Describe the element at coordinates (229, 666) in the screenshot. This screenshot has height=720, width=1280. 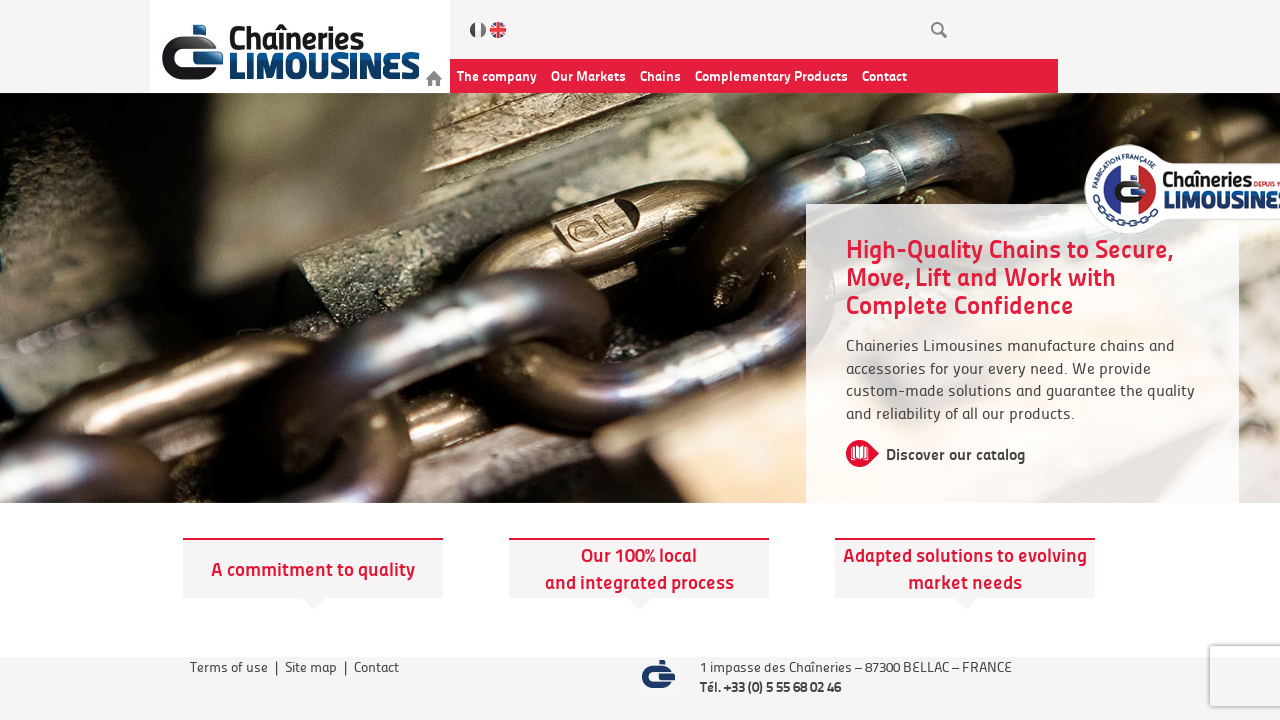
I see `Terms of use` at that location.